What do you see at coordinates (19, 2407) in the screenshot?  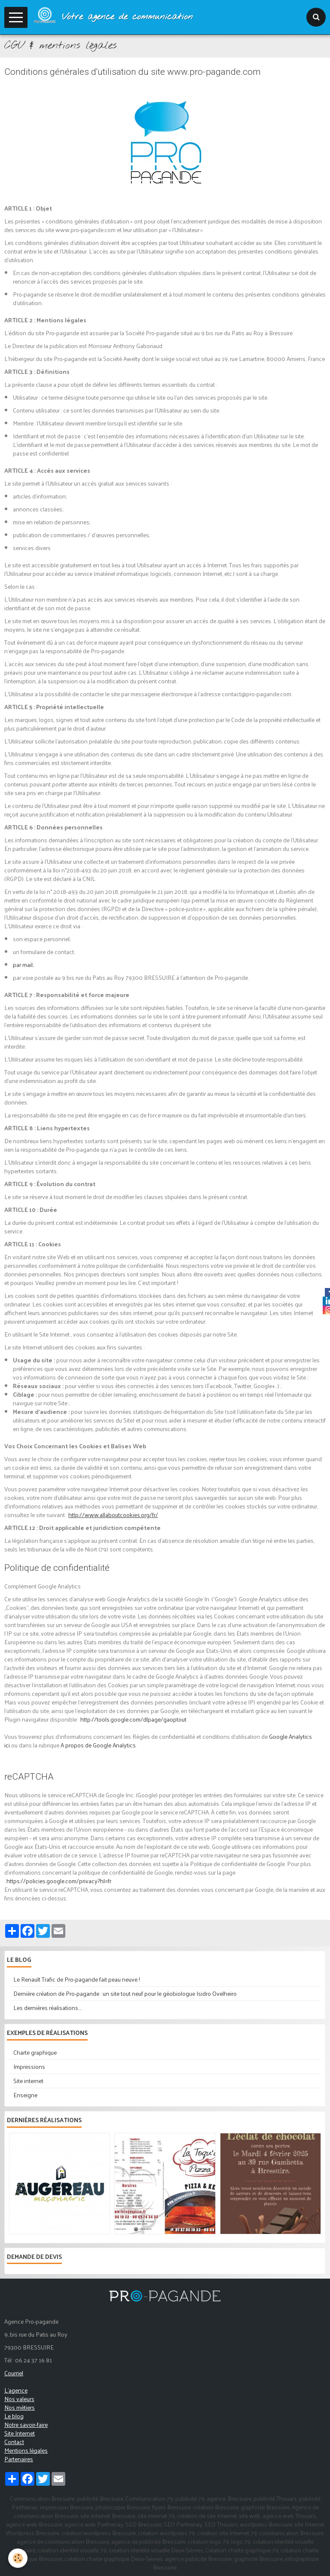 I see `Nos métiers` at bounding box center [19, 2407].